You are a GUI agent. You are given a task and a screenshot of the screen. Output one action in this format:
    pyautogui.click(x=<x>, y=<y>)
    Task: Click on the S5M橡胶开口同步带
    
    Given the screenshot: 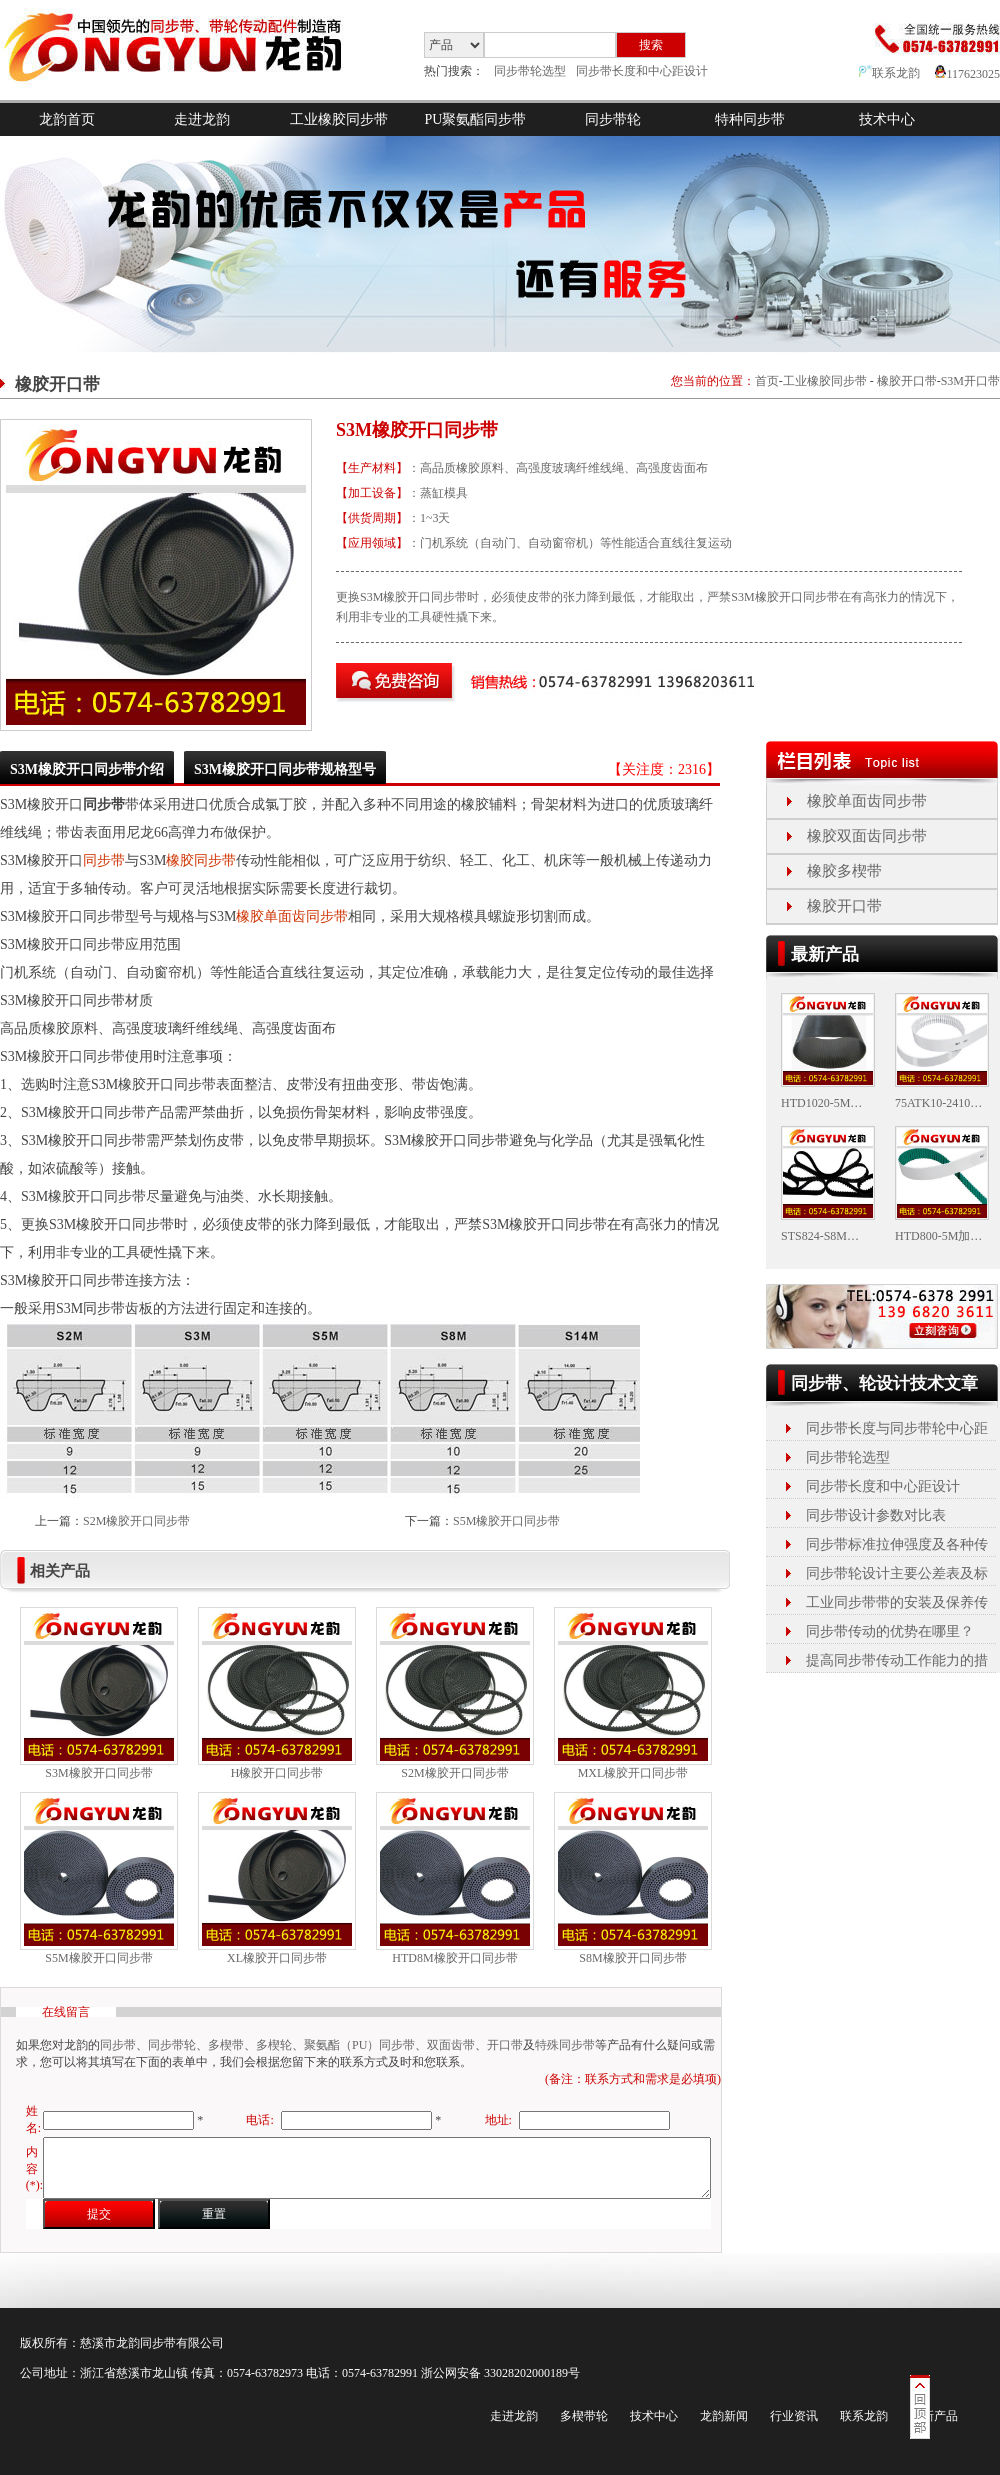 What is the action you would take?
    pyautogui.click(x=506, y=1521)
    